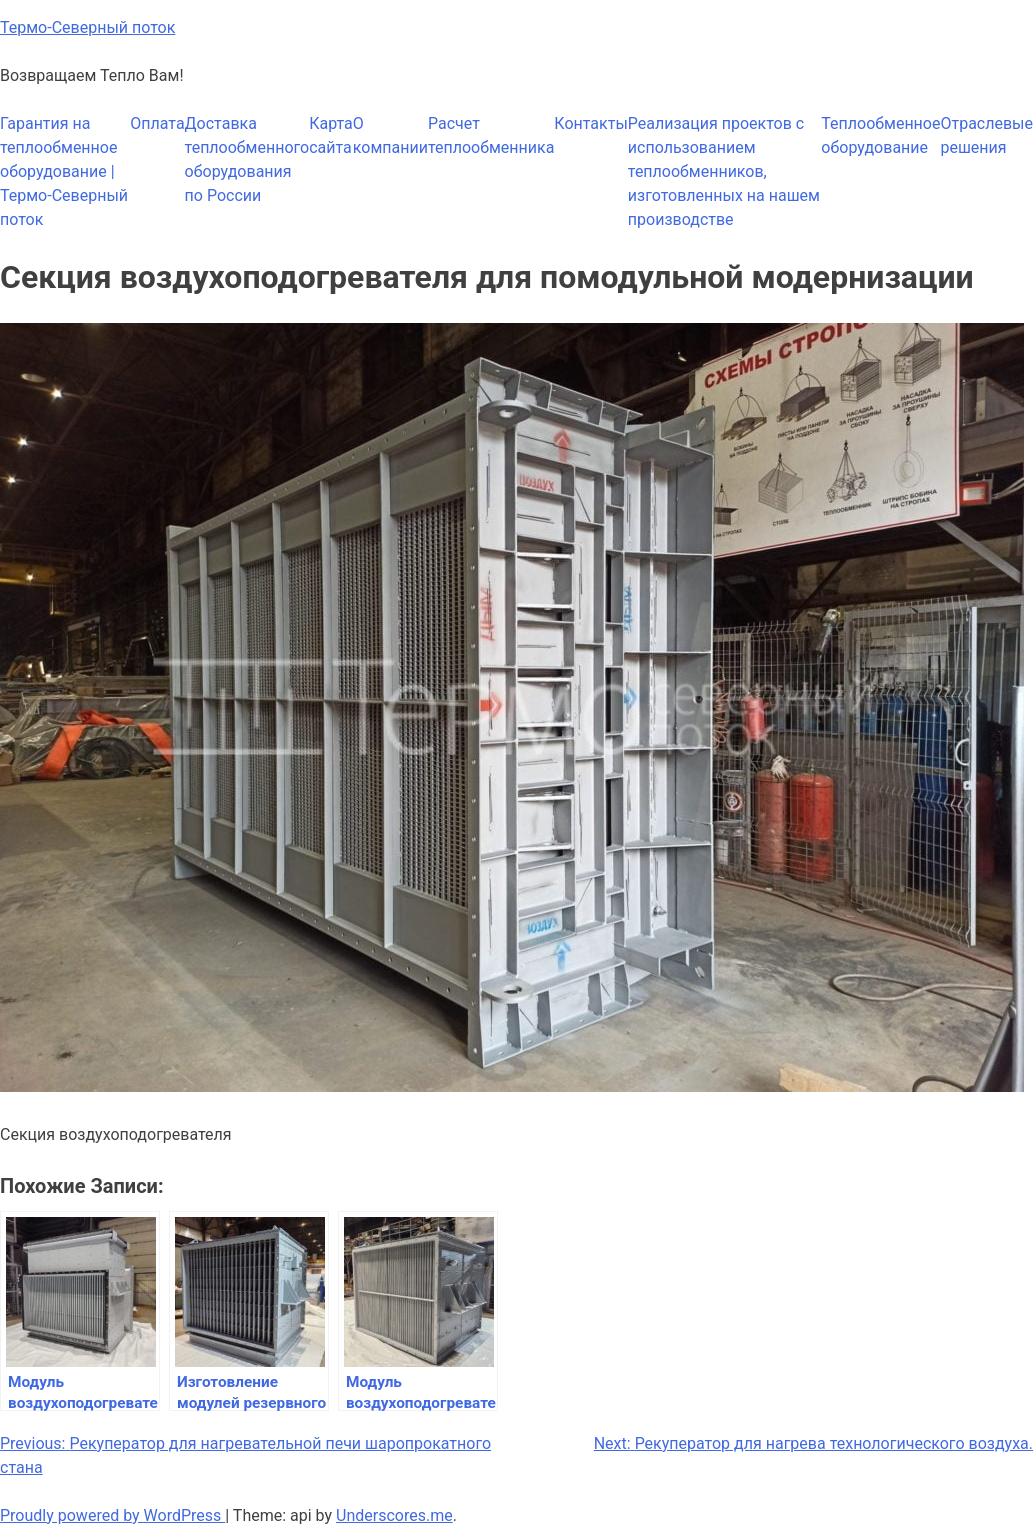  What do you see at coordinates (112, 1515) in the screenshot?
I see `Proudly powered by WordPress` at bounding box center [112, 1515].